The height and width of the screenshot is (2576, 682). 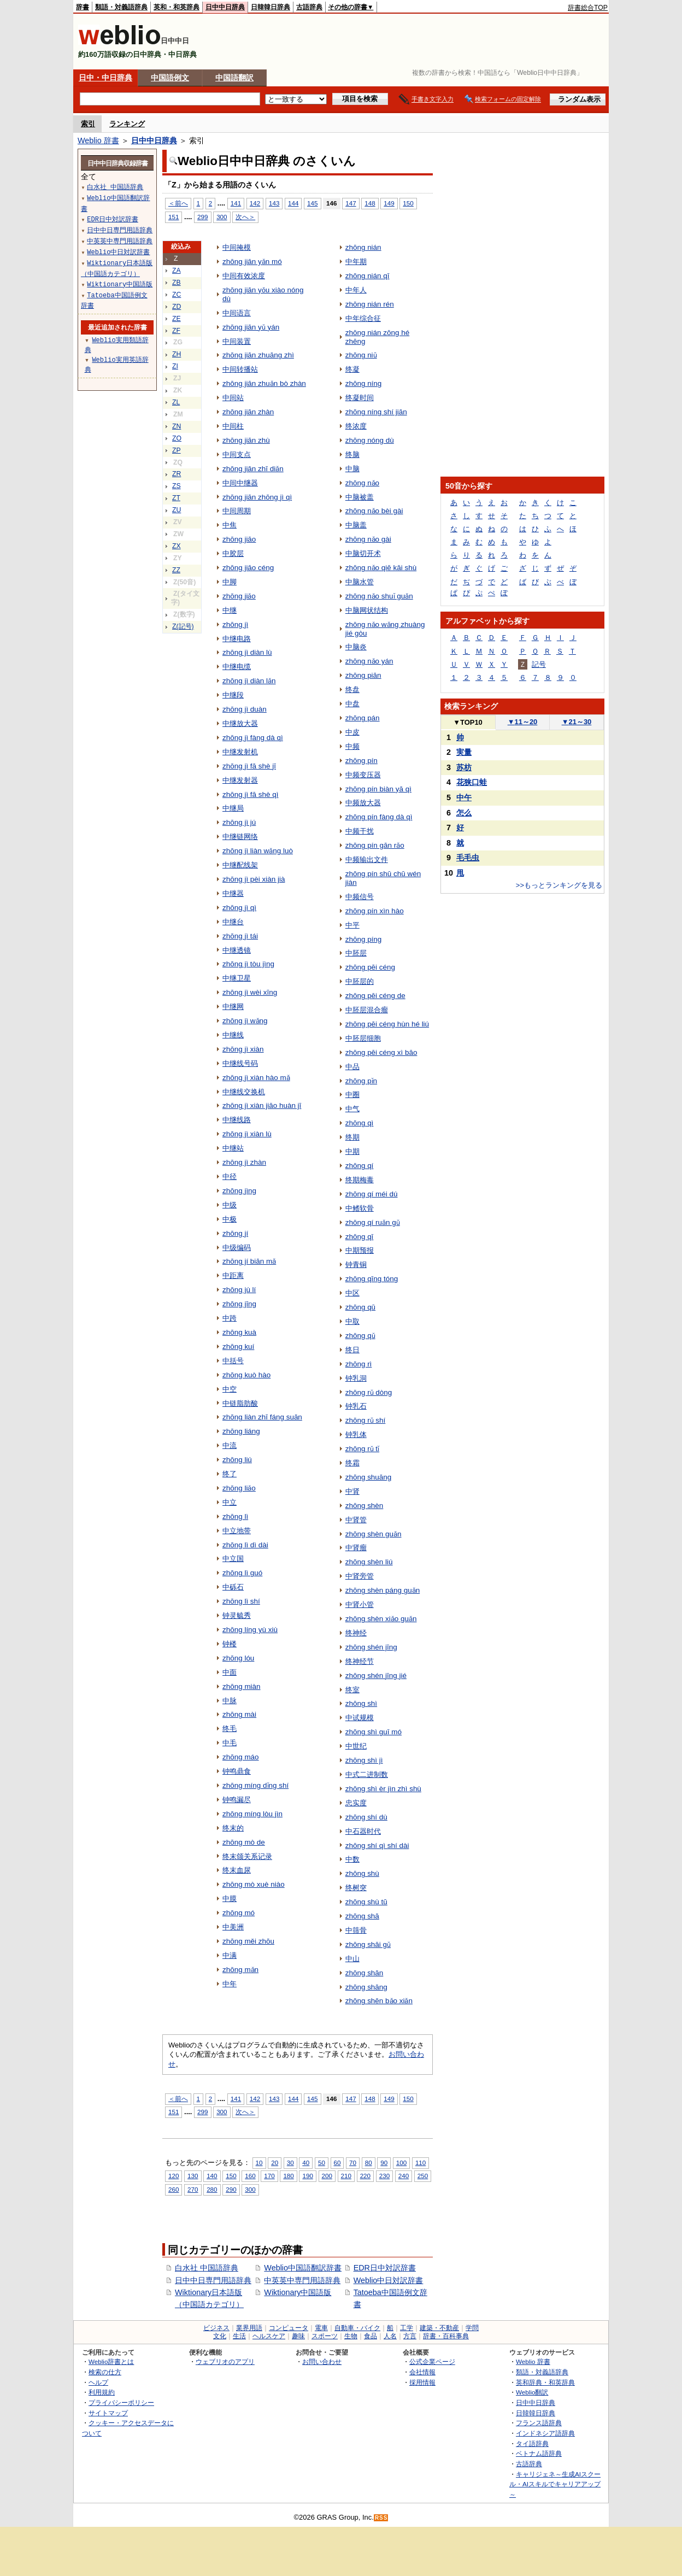 I want to click on 中气, so click(x=352, y=1109).